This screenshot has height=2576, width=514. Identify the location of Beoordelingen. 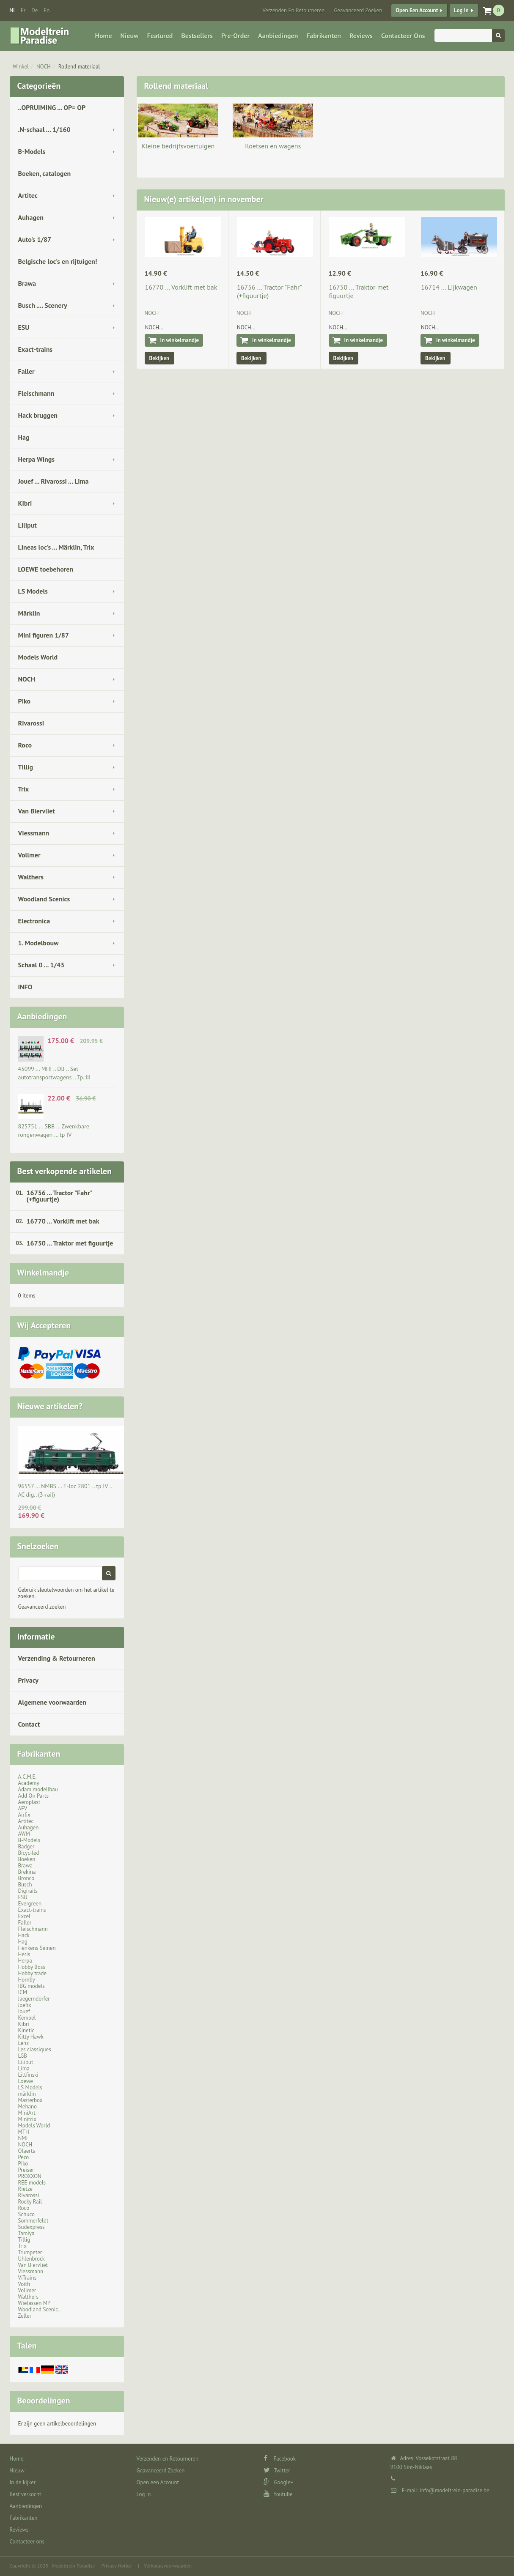
(43, 2400).